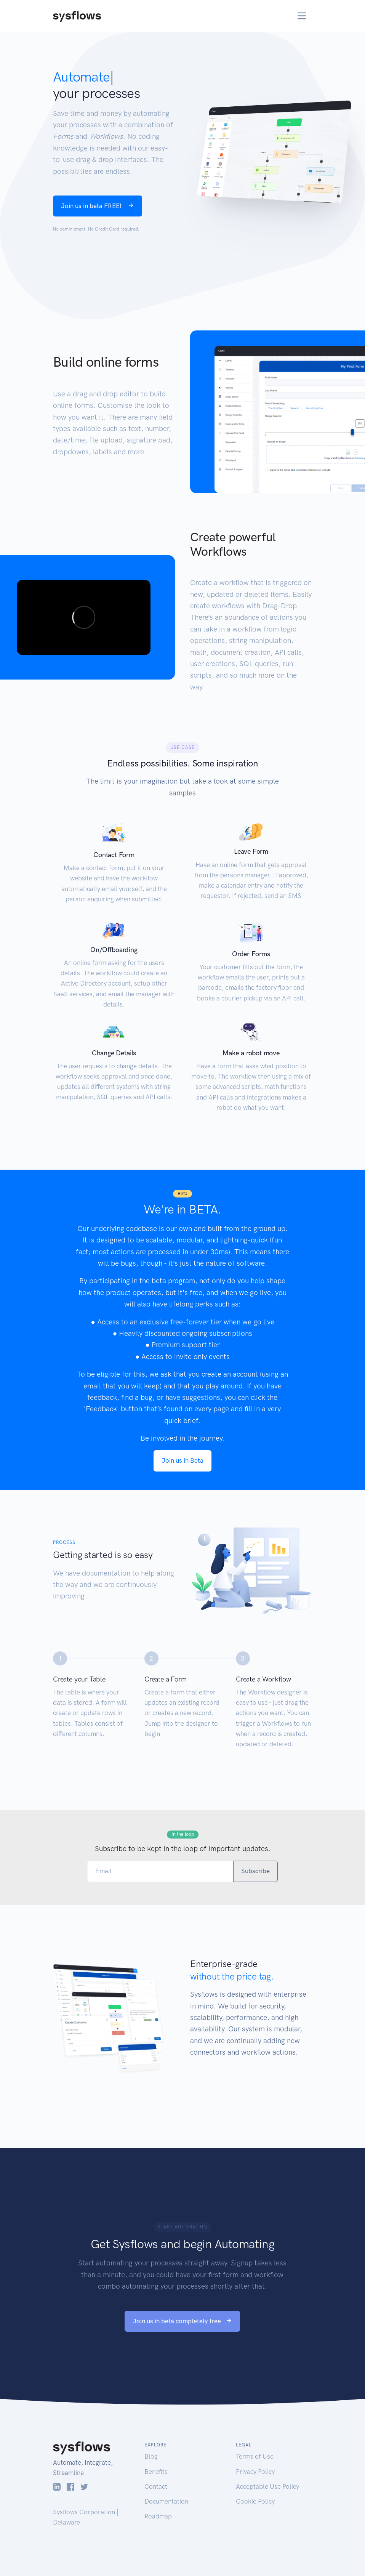 The height and width of the screenshot is (2576, 365). Describe the element at coordinates (97, 206) in the screenshot. I see `Join us in beta FREE!` at that location.